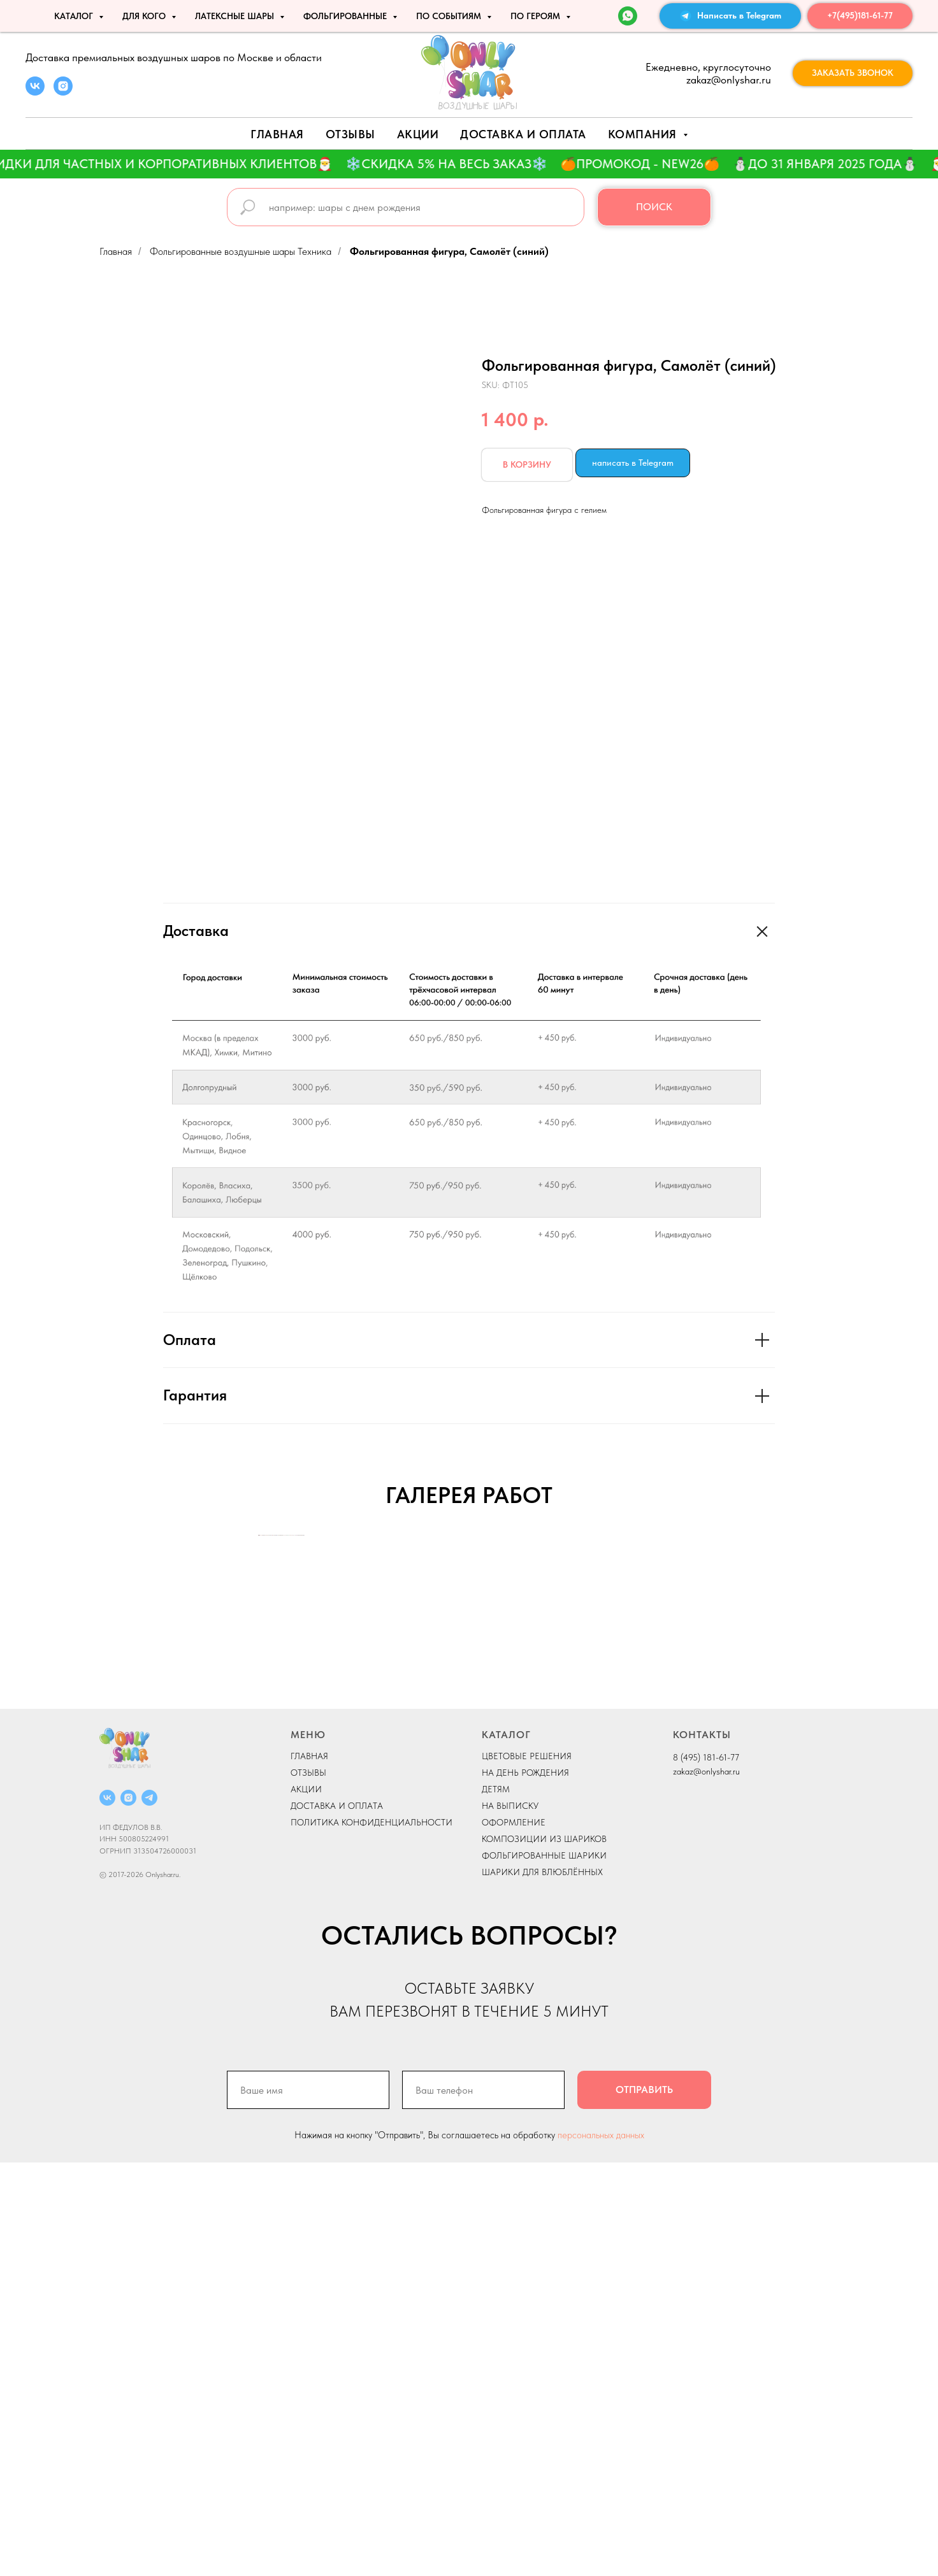 The height and width of the screenshot is (2576, 938). I want to click on ЦВЕТОВЫЕ РЕШЕНИЯ, so click(527, 2169).